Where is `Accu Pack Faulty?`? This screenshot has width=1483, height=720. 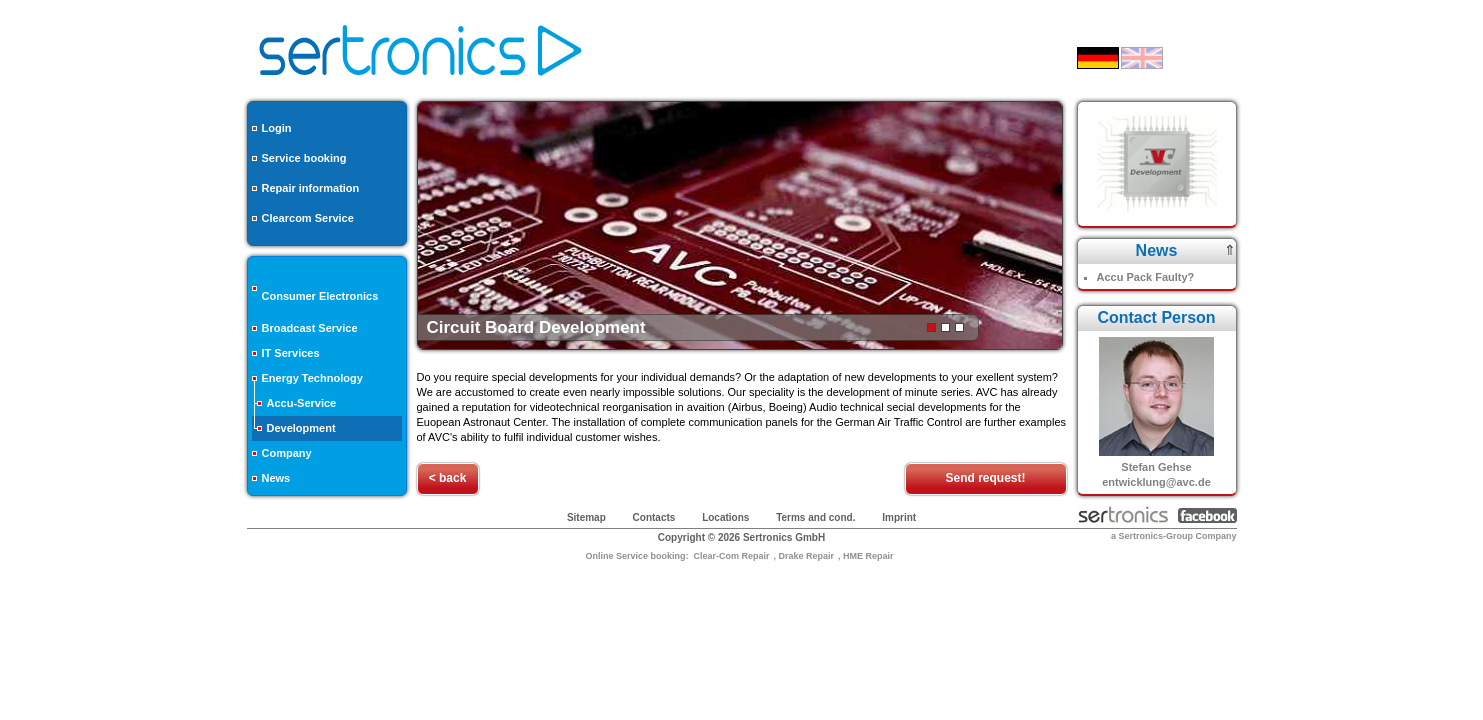 Accu Pack Faulty? is located at coordinates (1146, 277).